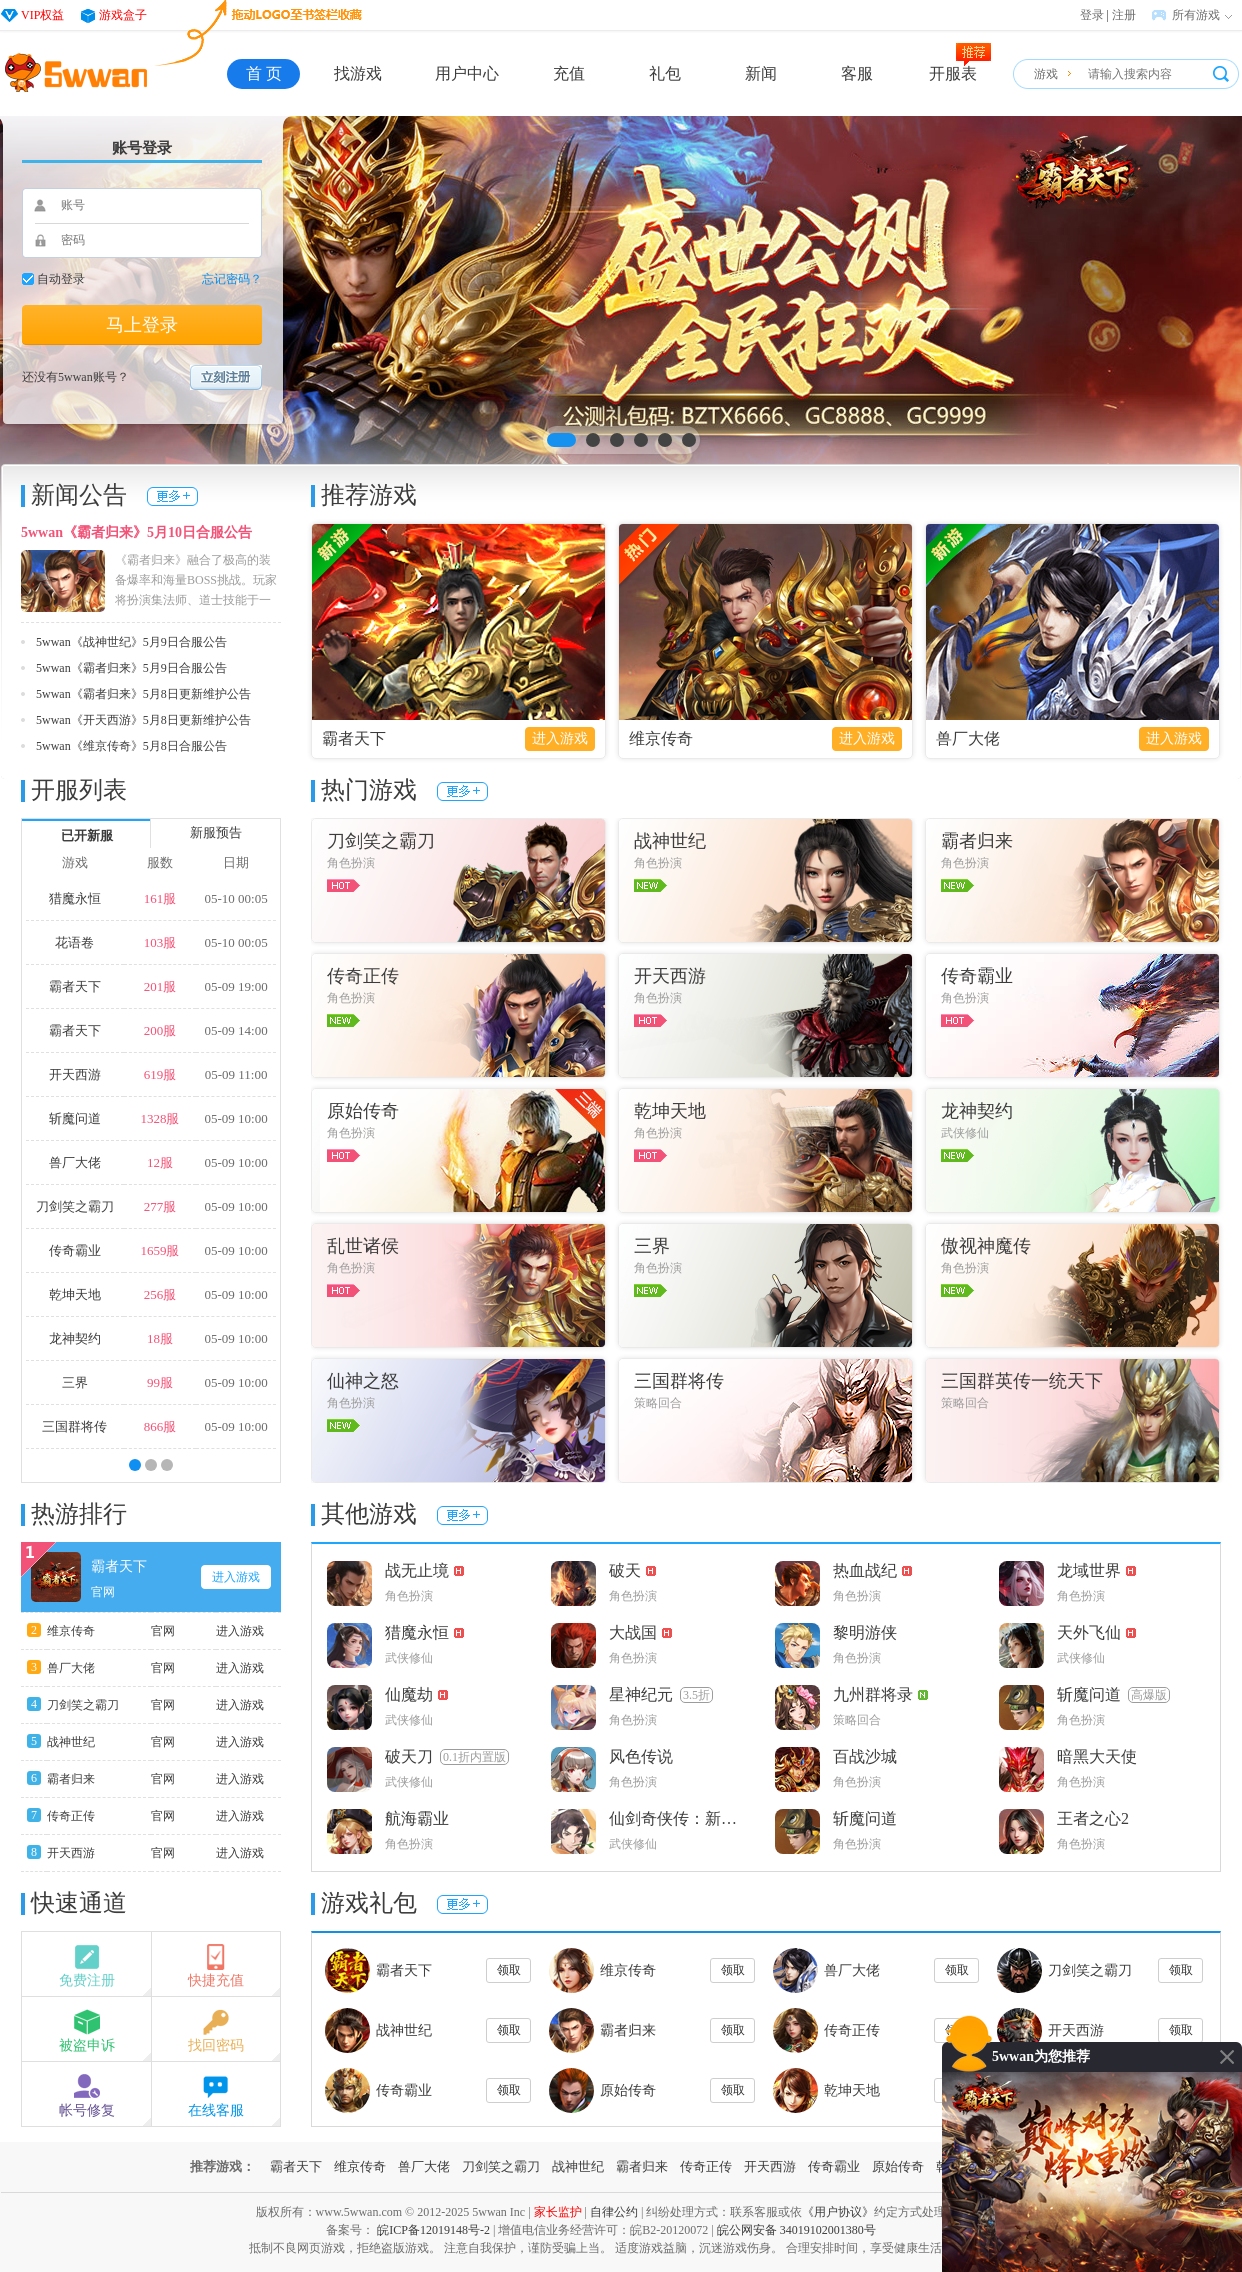 Image resolution: width=1242 pixels, height=2272 pixels. Describe the element at coordinates (569, 73) in the screenshot. I see `充值` at that location.